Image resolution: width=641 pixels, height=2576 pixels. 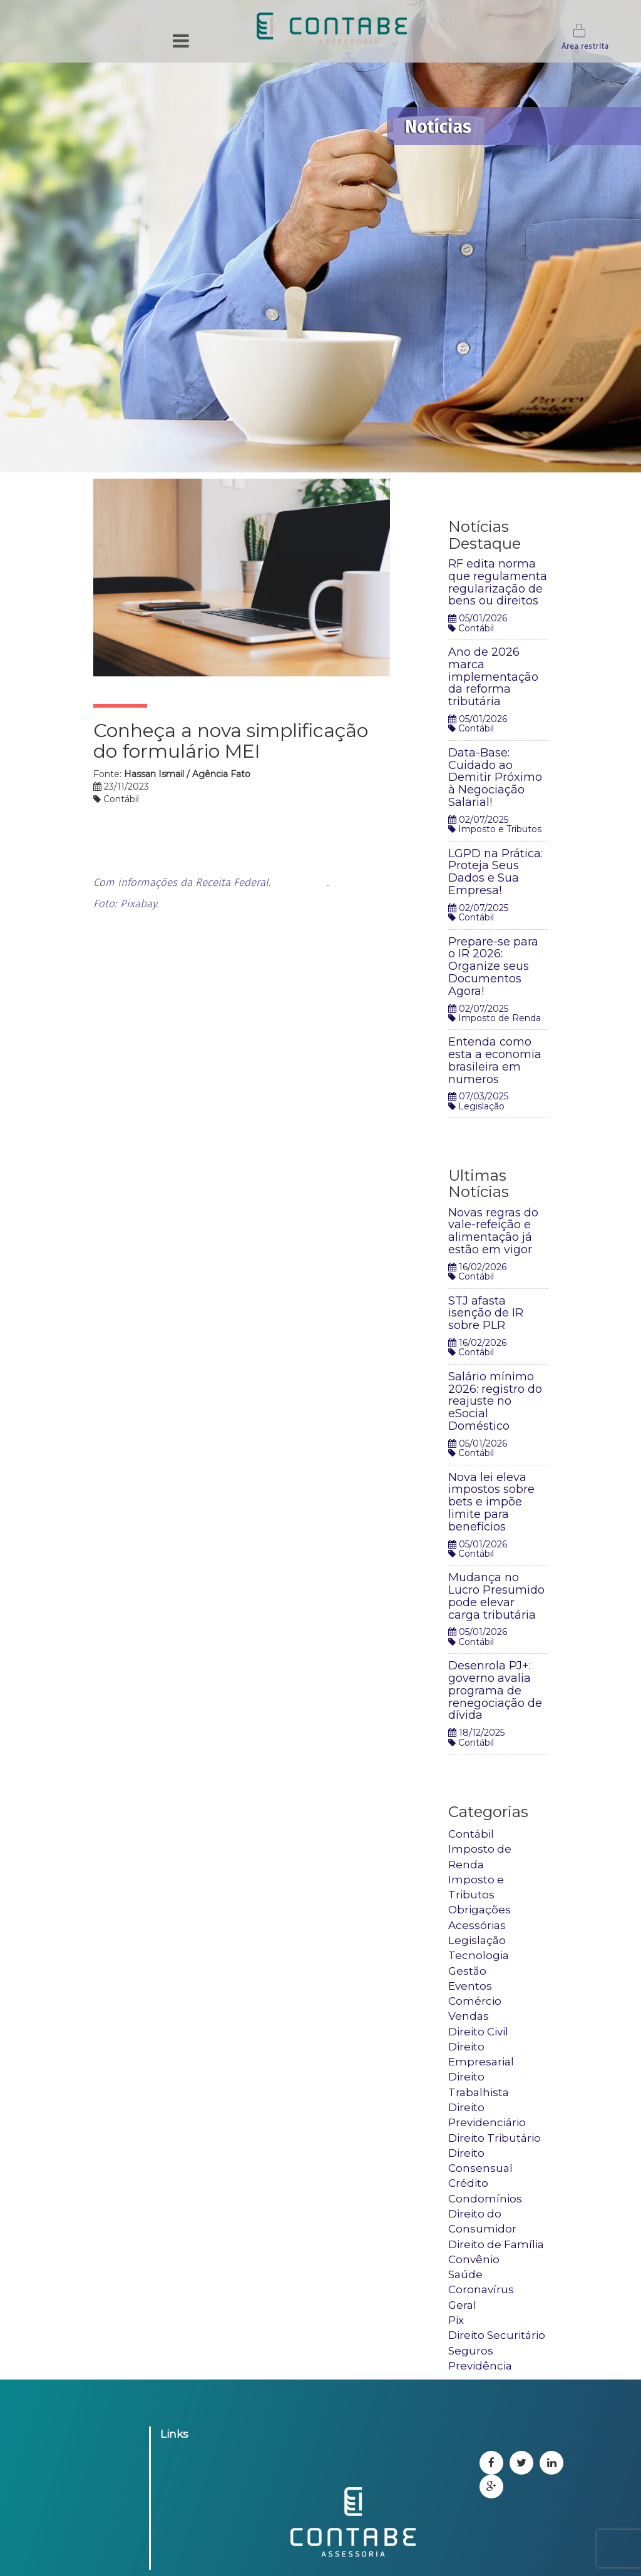 What do you see at coordinates (478, 2031) in the screenshot?
I see `Direito Civil` at bounding box center [478, 2031].